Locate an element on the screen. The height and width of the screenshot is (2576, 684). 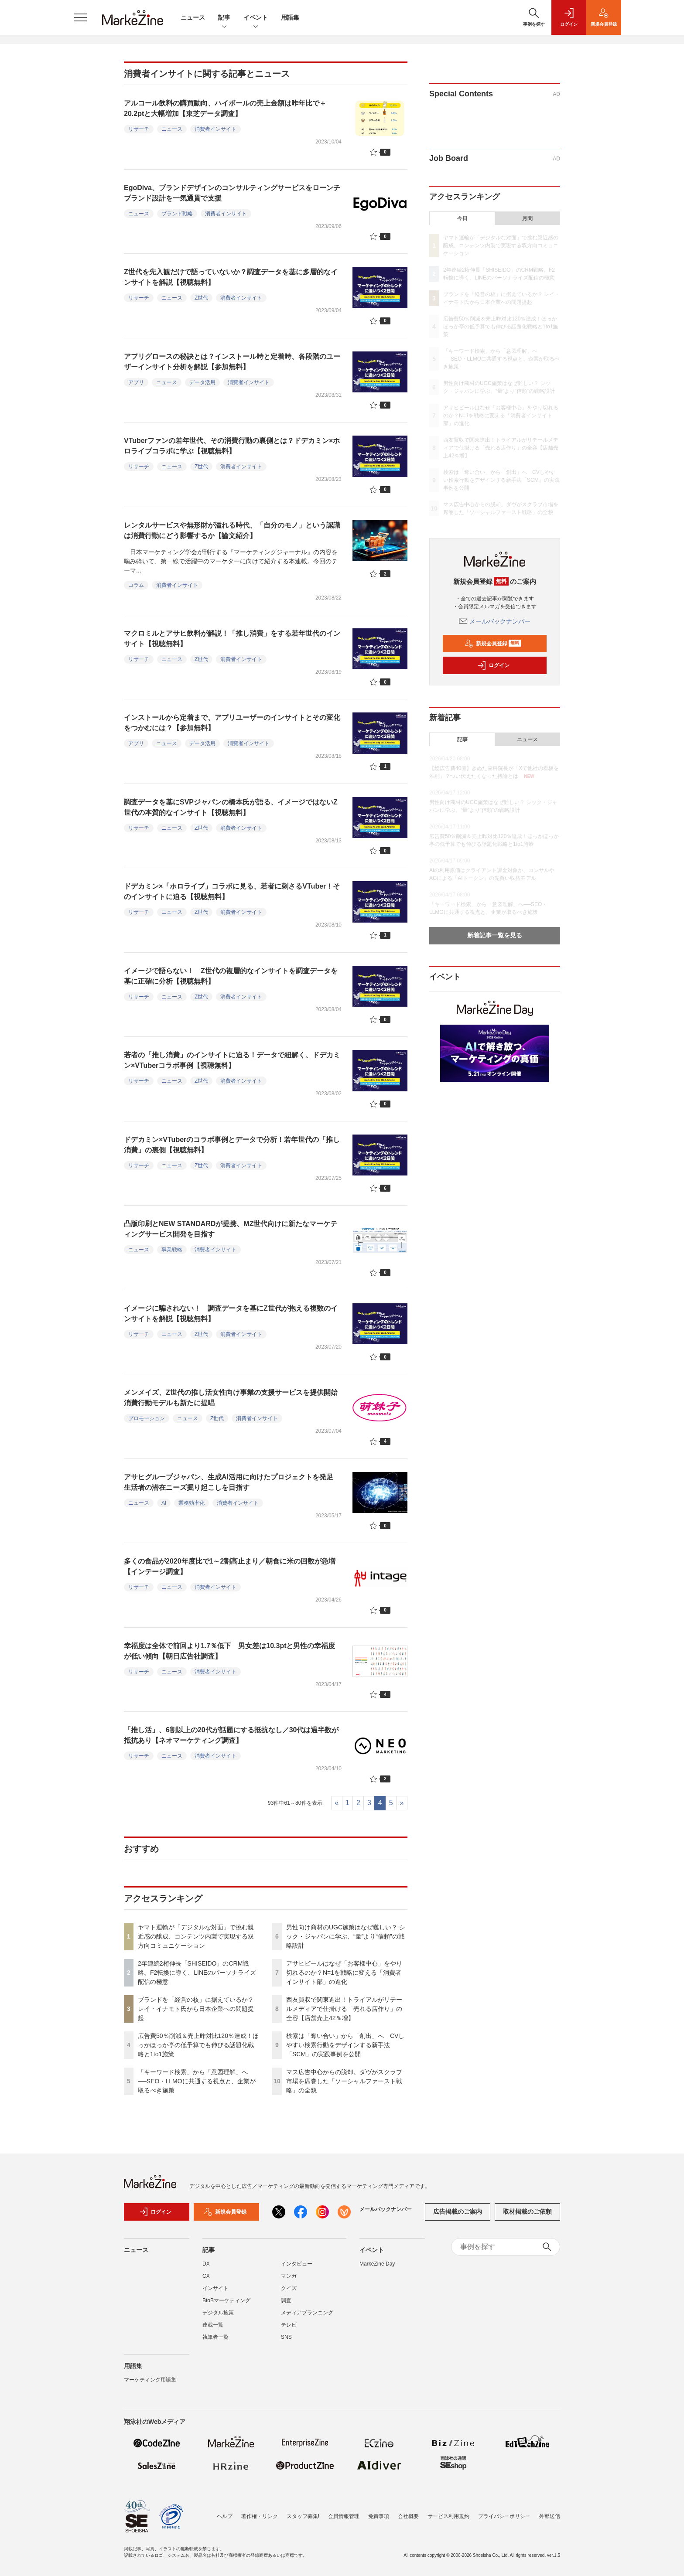
ヘルプ is located at coordinates (225, 2516).